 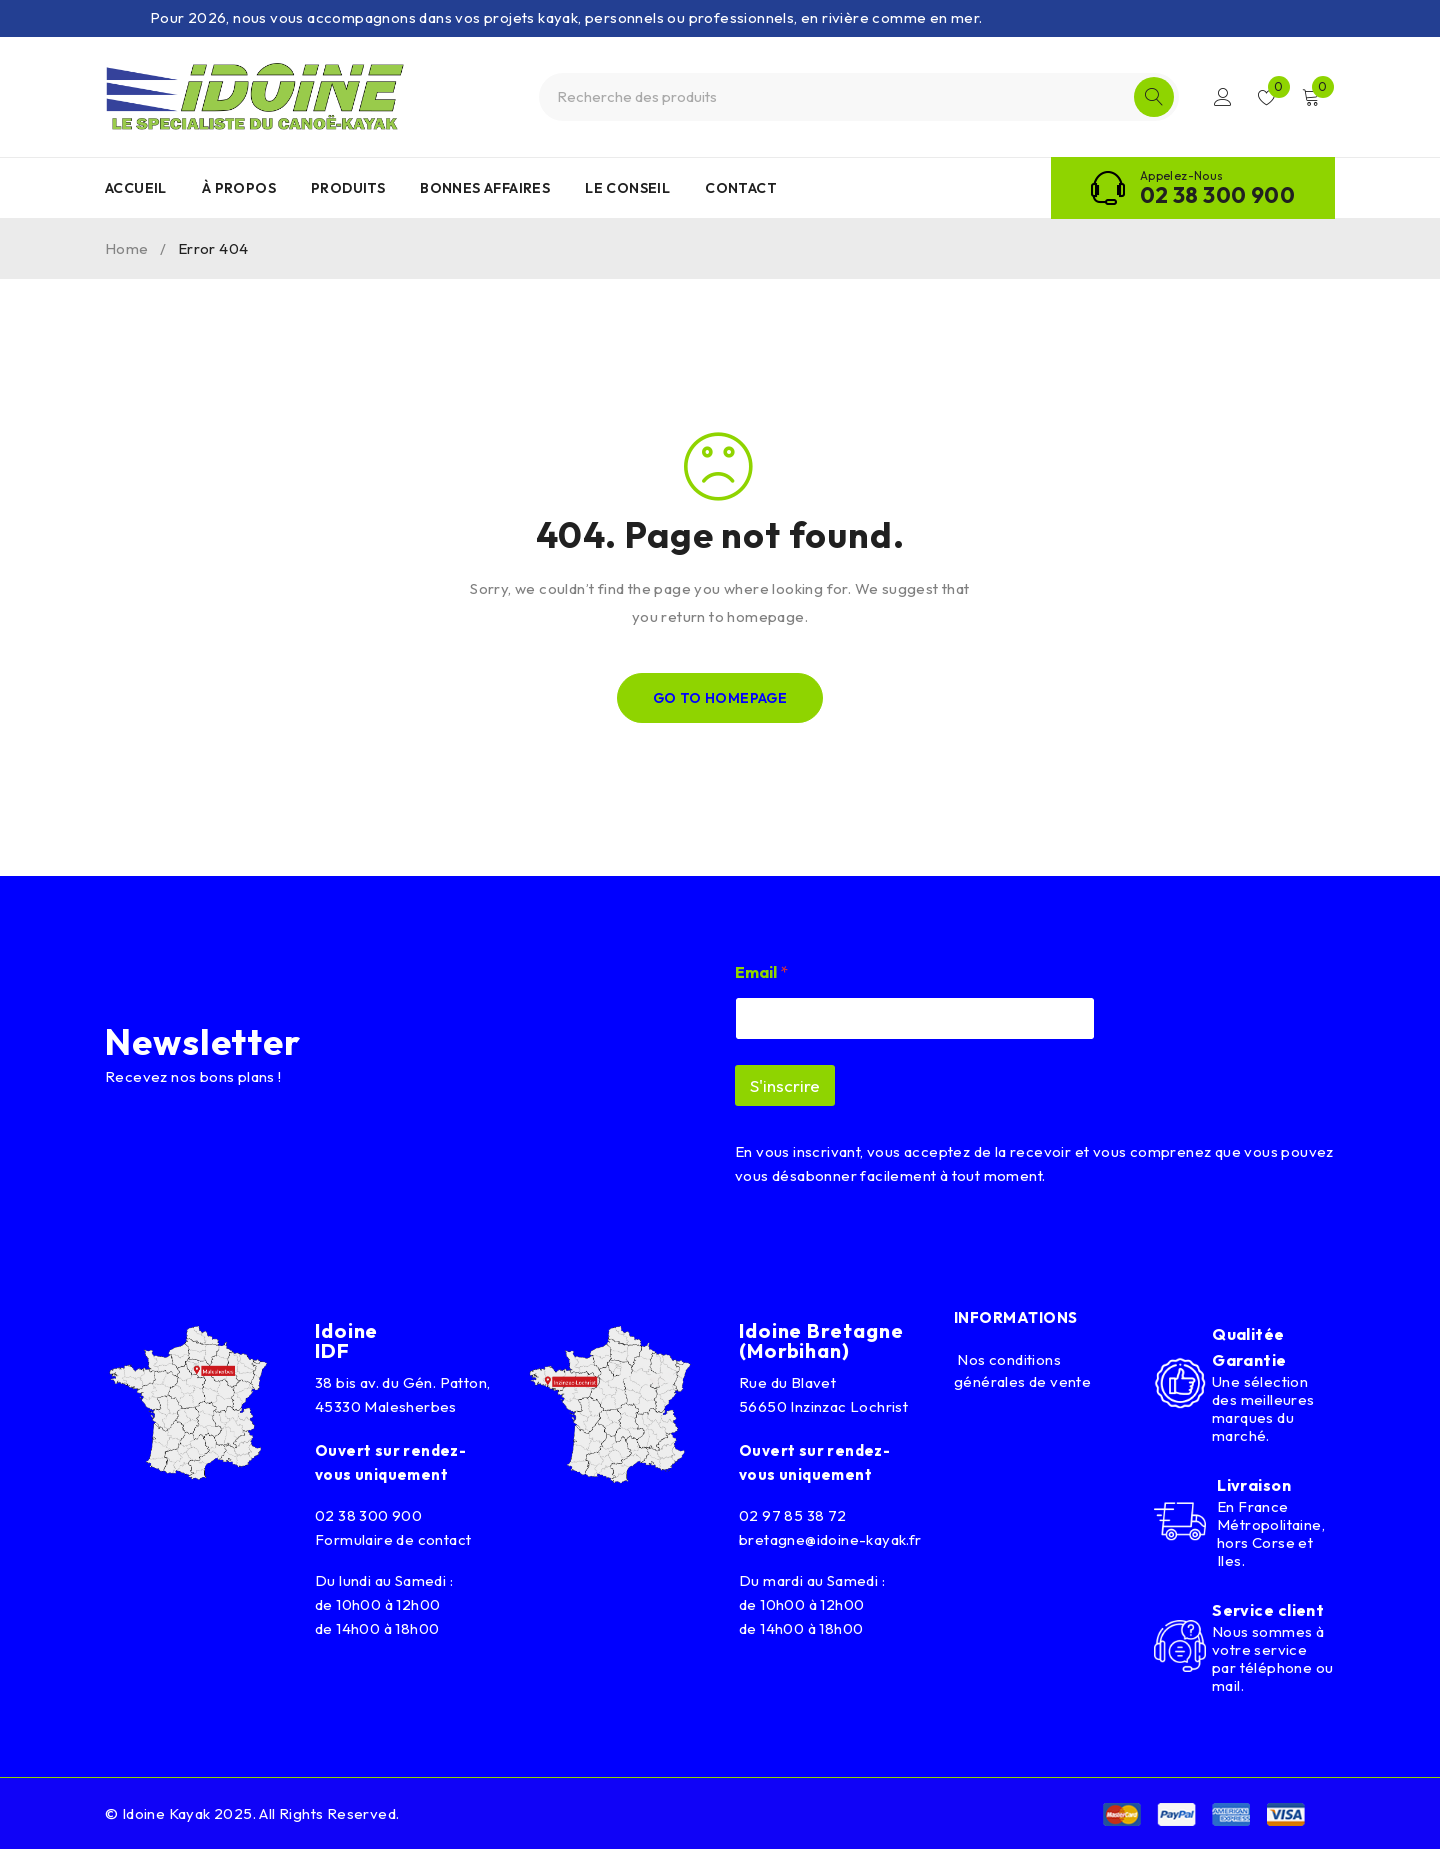 What do you see at coordinates (1217, 195) in the screenshot?
I see `02 38 300 900` at bounding box center [1217, 195].